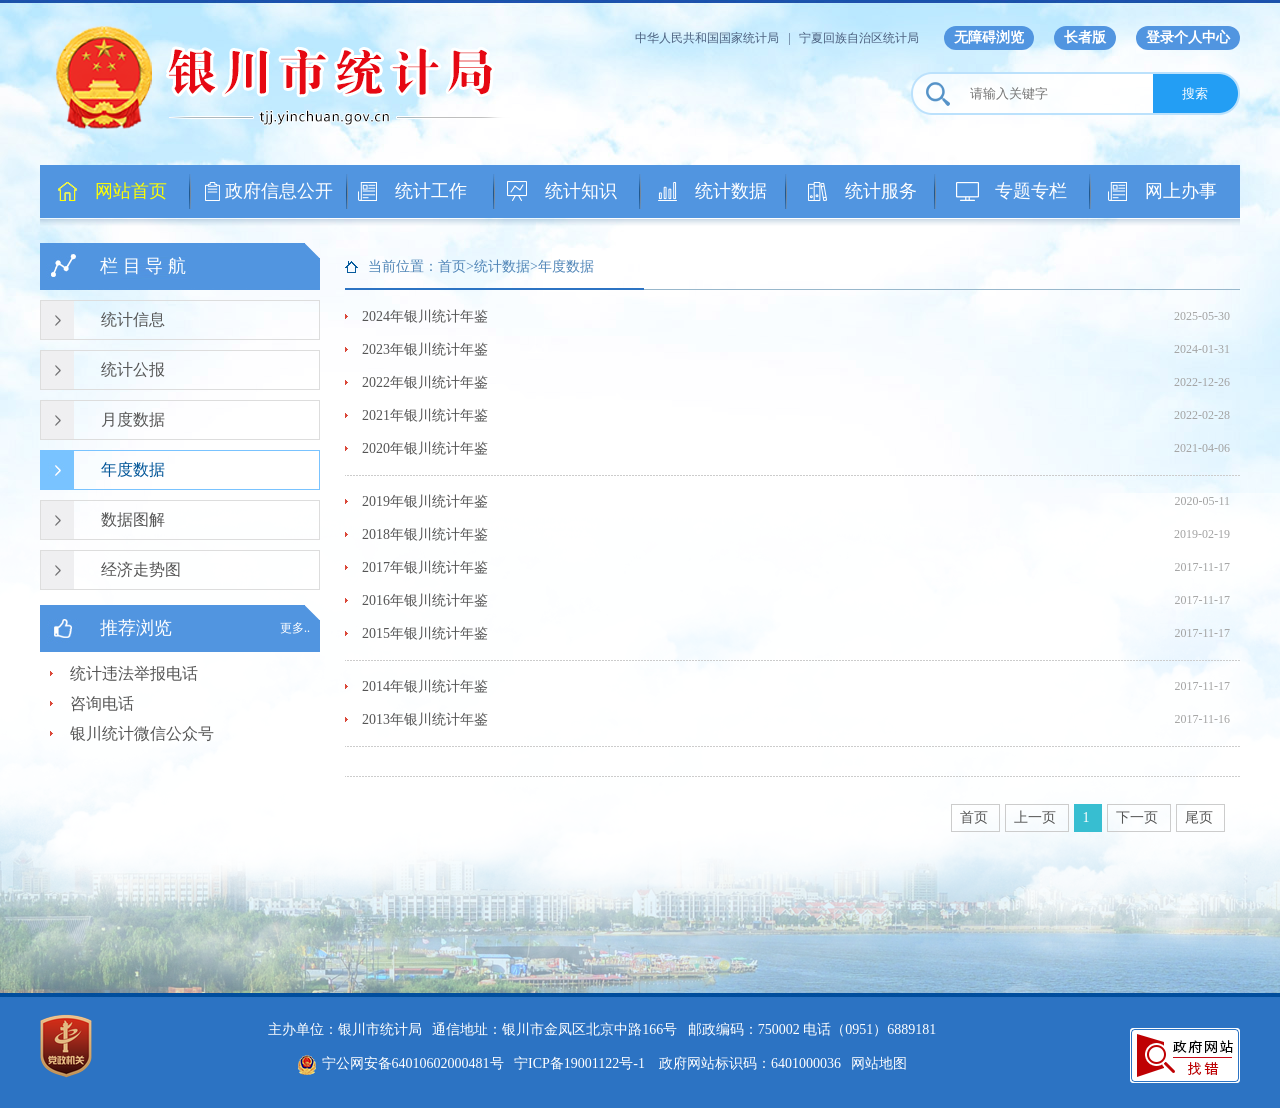 This screenshot has width=1280, height=1108. Describe the element at coordinates (976, 817) in the screenshot. I see `首页` at that location.